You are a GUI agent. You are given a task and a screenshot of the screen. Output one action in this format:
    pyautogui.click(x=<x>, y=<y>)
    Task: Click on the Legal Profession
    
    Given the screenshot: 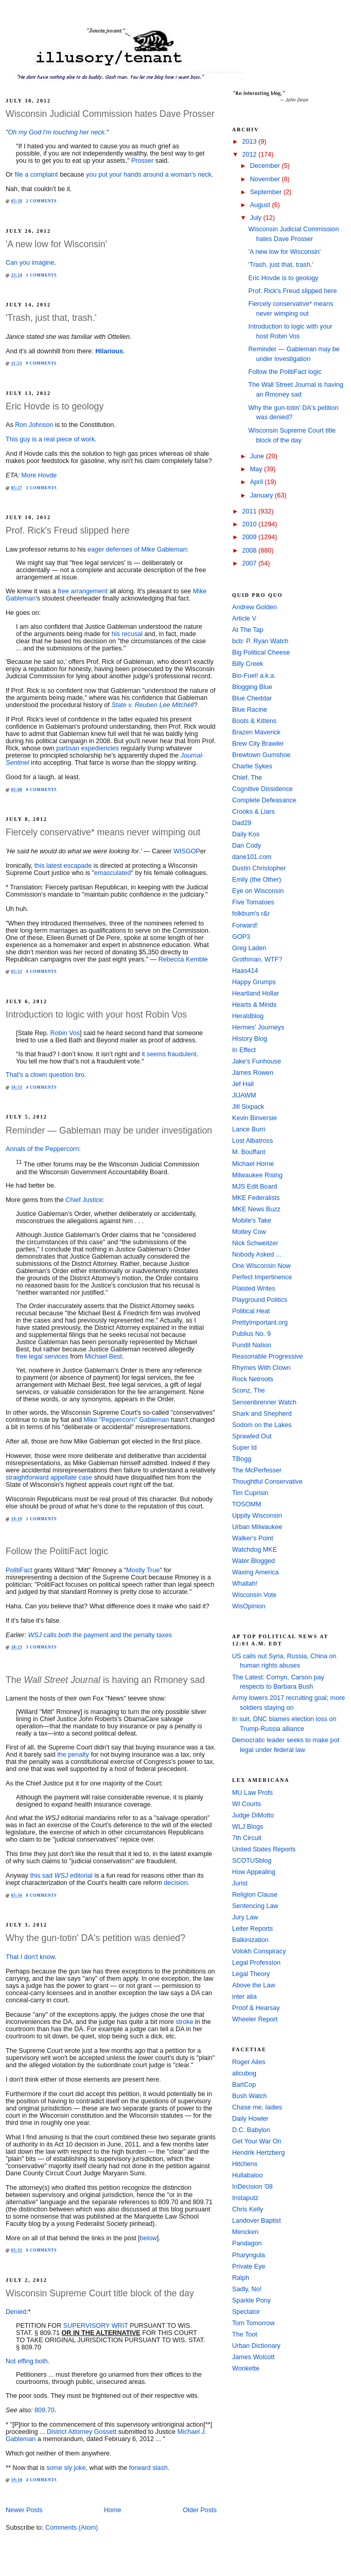 What is the action you would take?
    pyautogui.click(x=256, y=1962)
    